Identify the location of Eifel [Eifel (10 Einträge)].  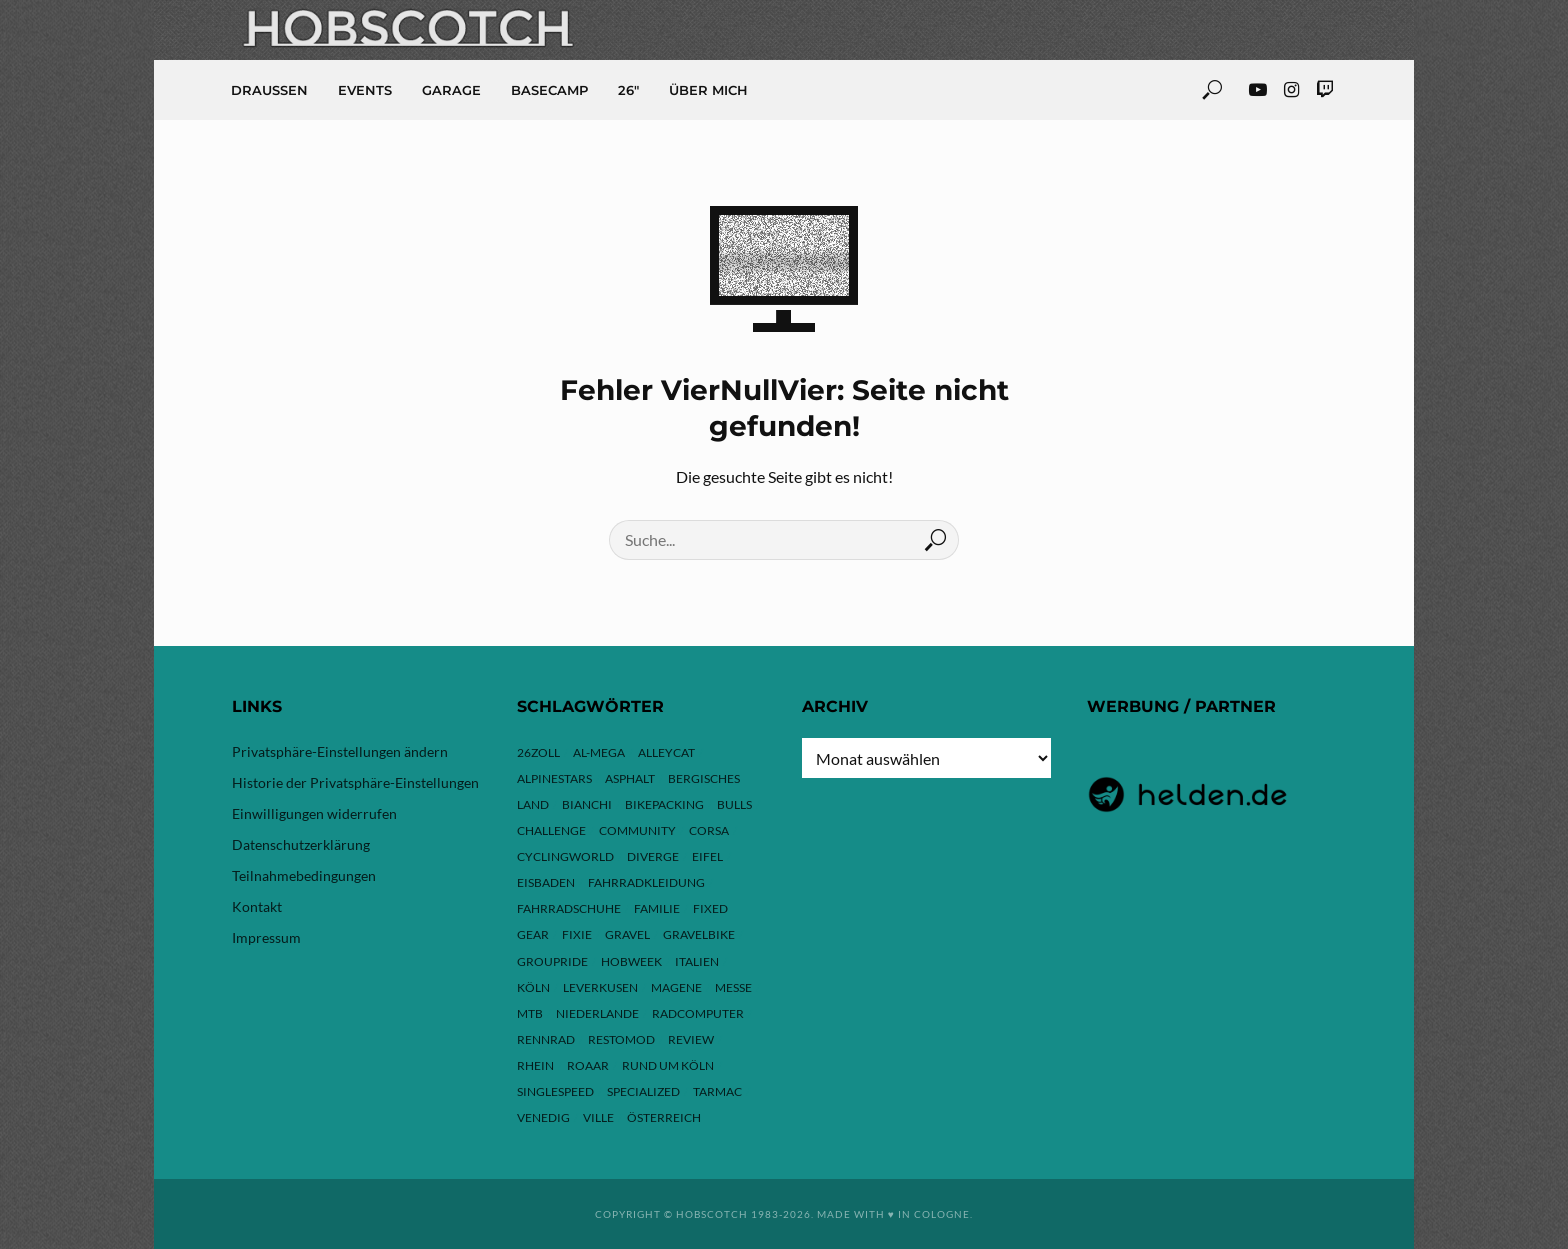
(707, 856).